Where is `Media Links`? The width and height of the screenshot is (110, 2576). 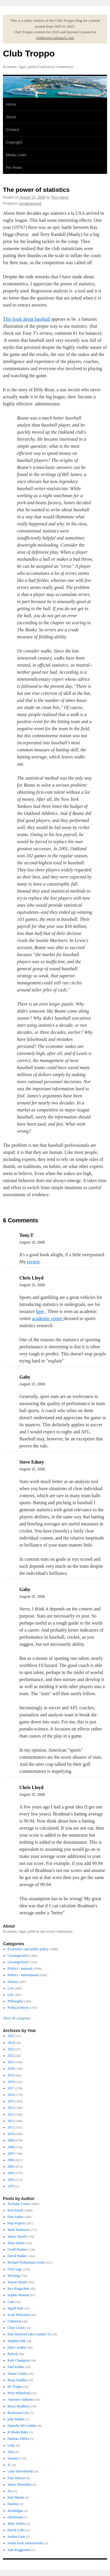
Media Links is located at coordinates (16, 155).